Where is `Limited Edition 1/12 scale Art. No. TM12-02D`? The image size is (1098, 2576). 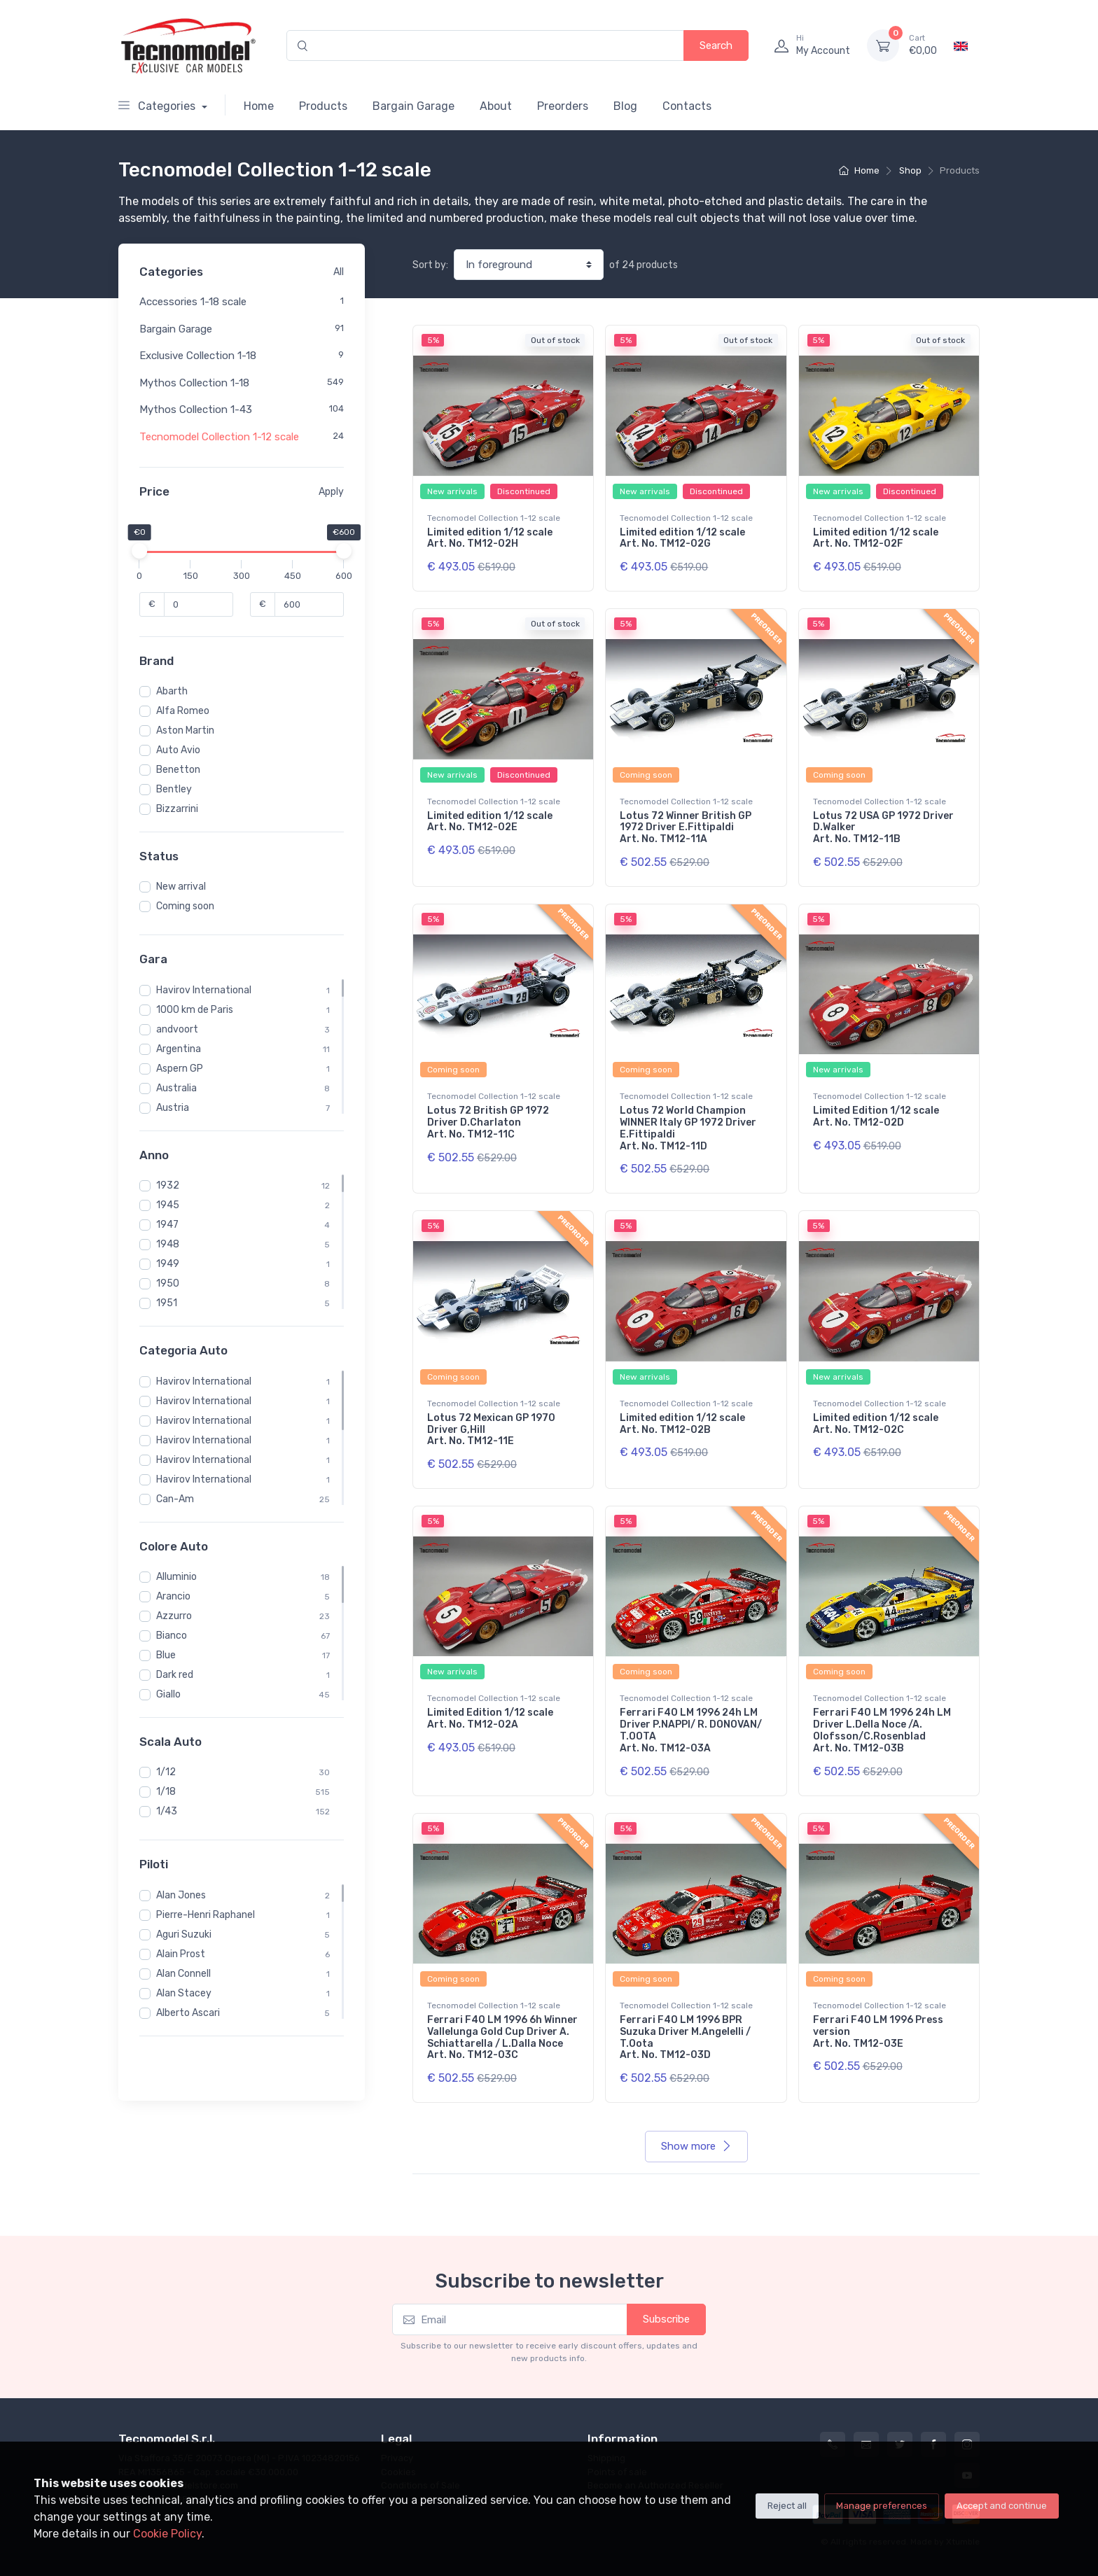 Limited Edition 1/12 scale Art. No. TM12-02D is located at coordinates (876, 1116).